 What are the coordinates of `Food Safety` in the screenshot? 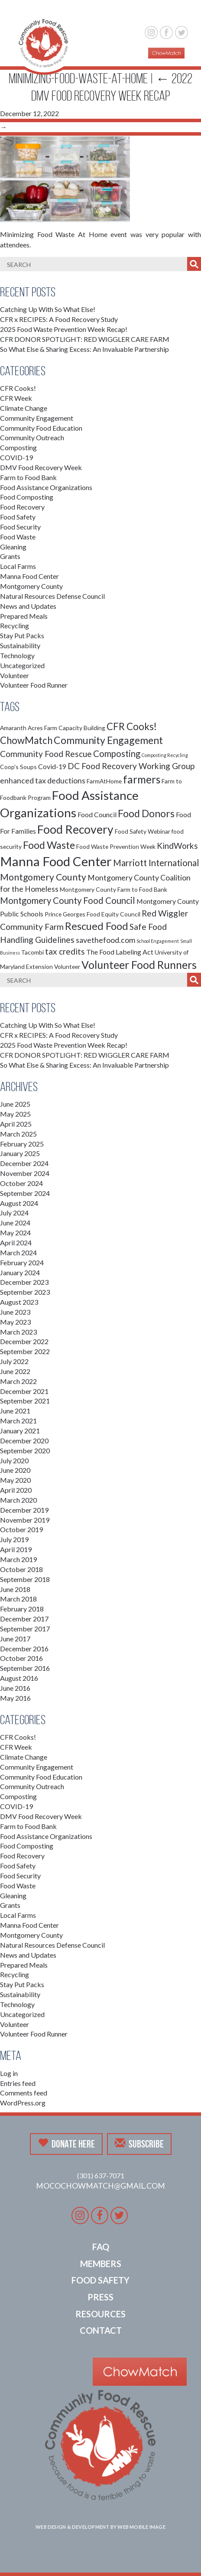 It's located at (18, 517).